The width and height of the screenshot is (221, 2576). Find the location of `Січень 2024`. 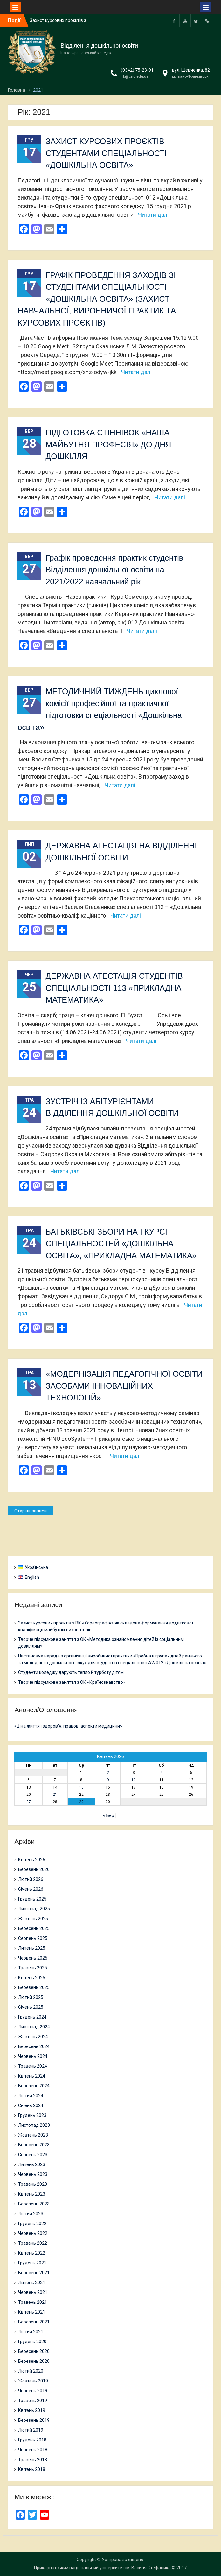

Січень 2024 is located at coordinates (30, 2105).